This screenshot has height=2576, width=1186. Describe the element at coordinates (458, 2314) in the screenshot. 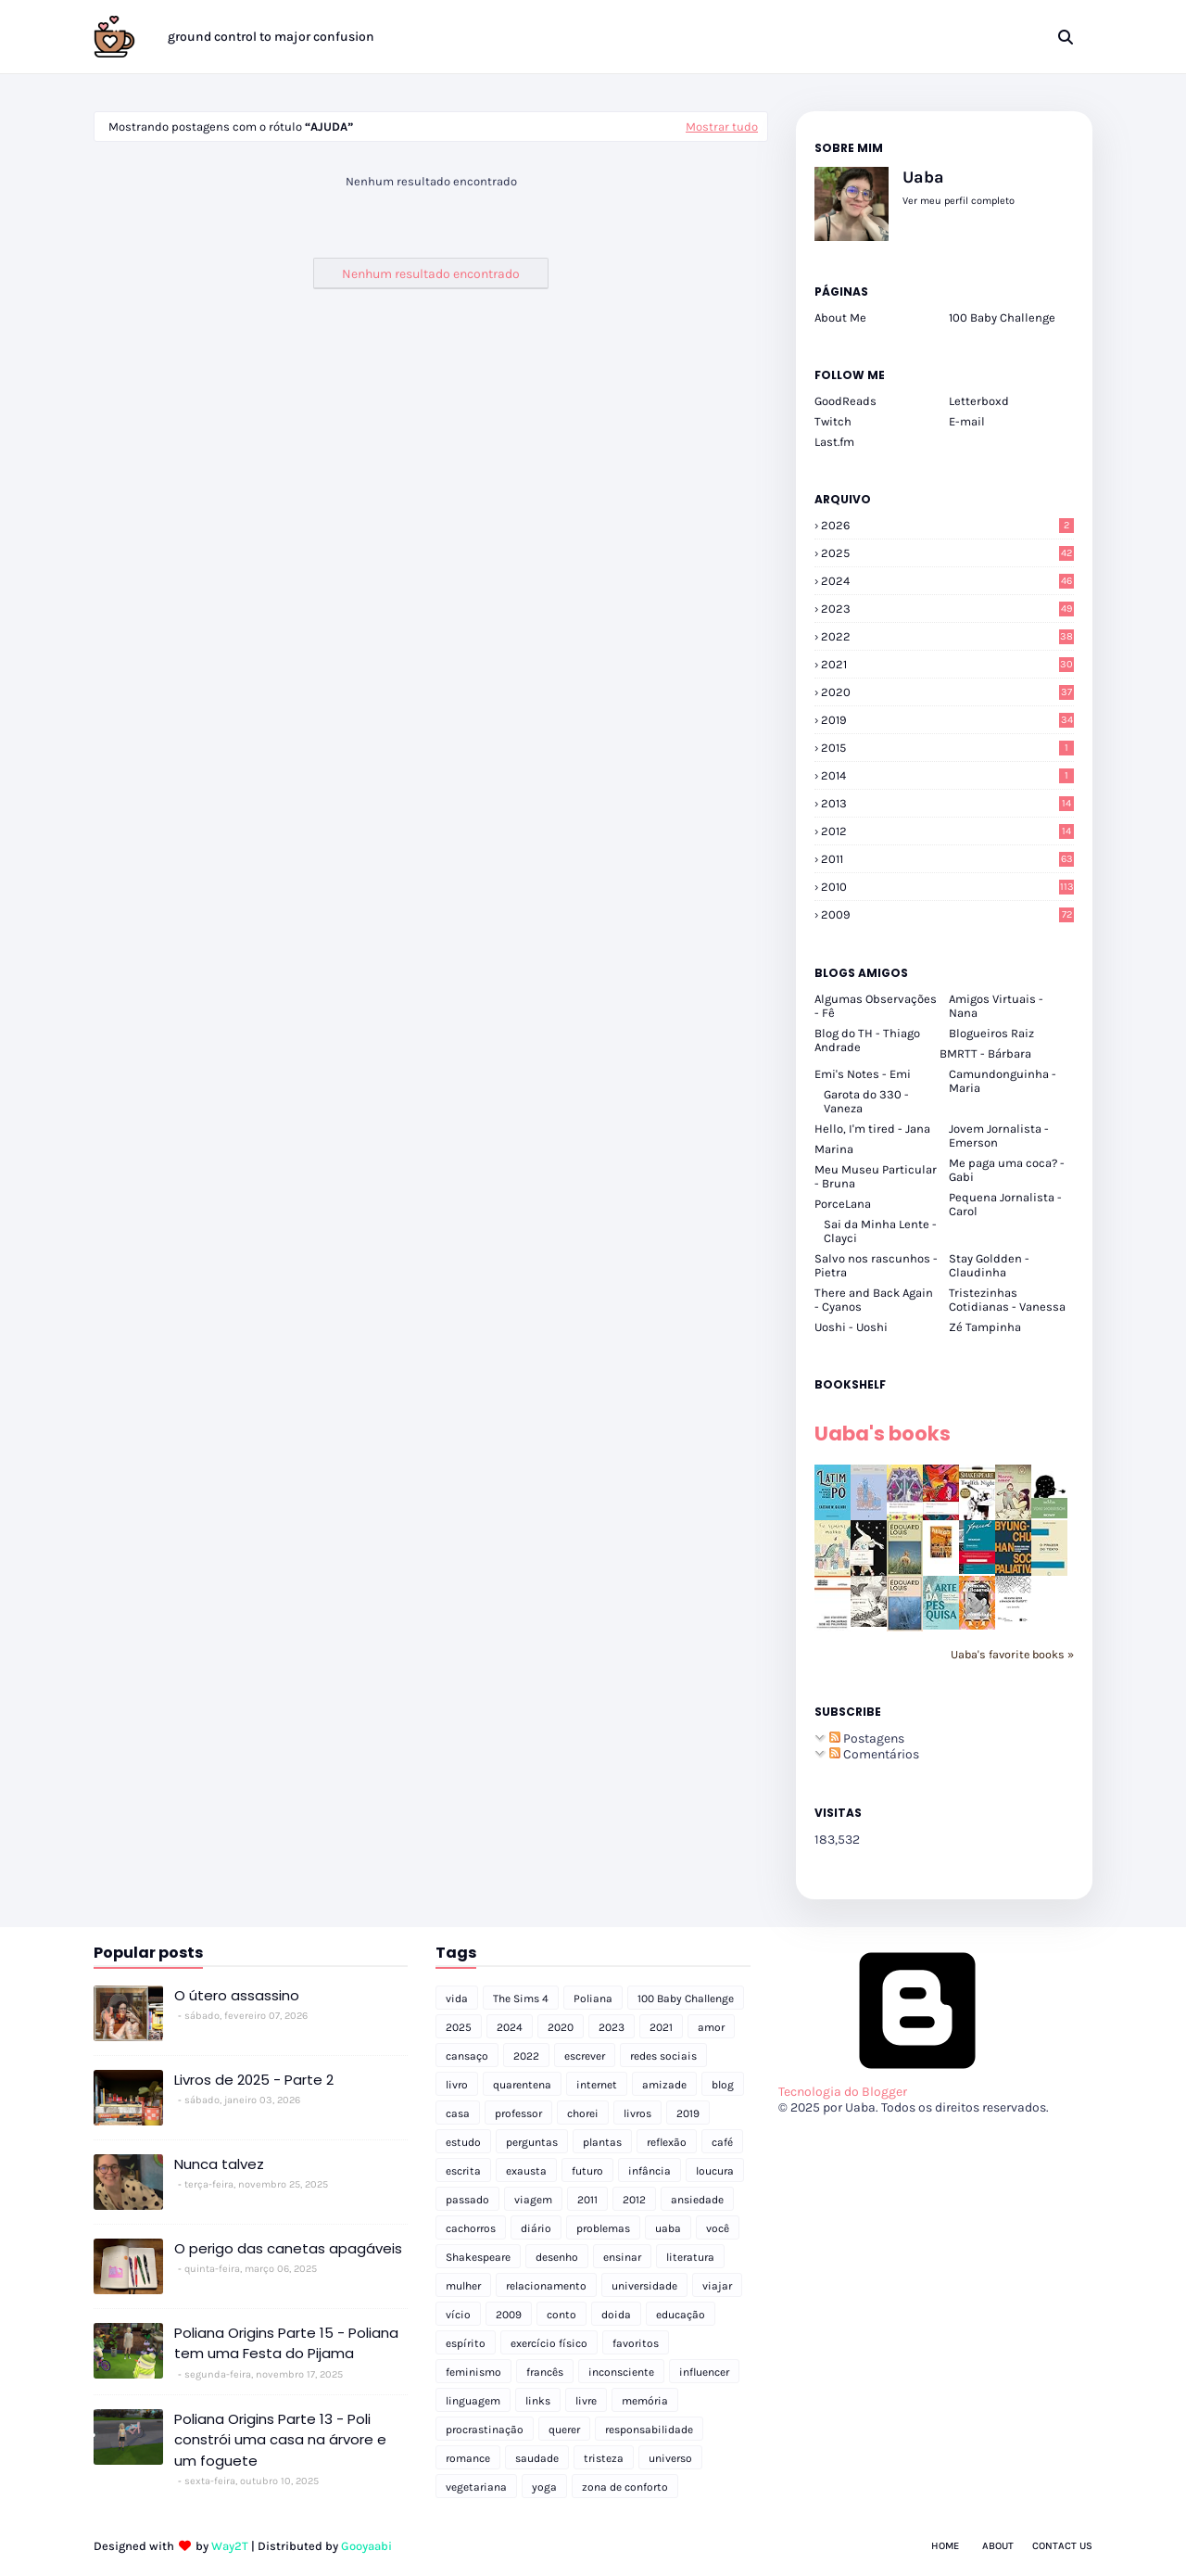

I see `vício` at that location.